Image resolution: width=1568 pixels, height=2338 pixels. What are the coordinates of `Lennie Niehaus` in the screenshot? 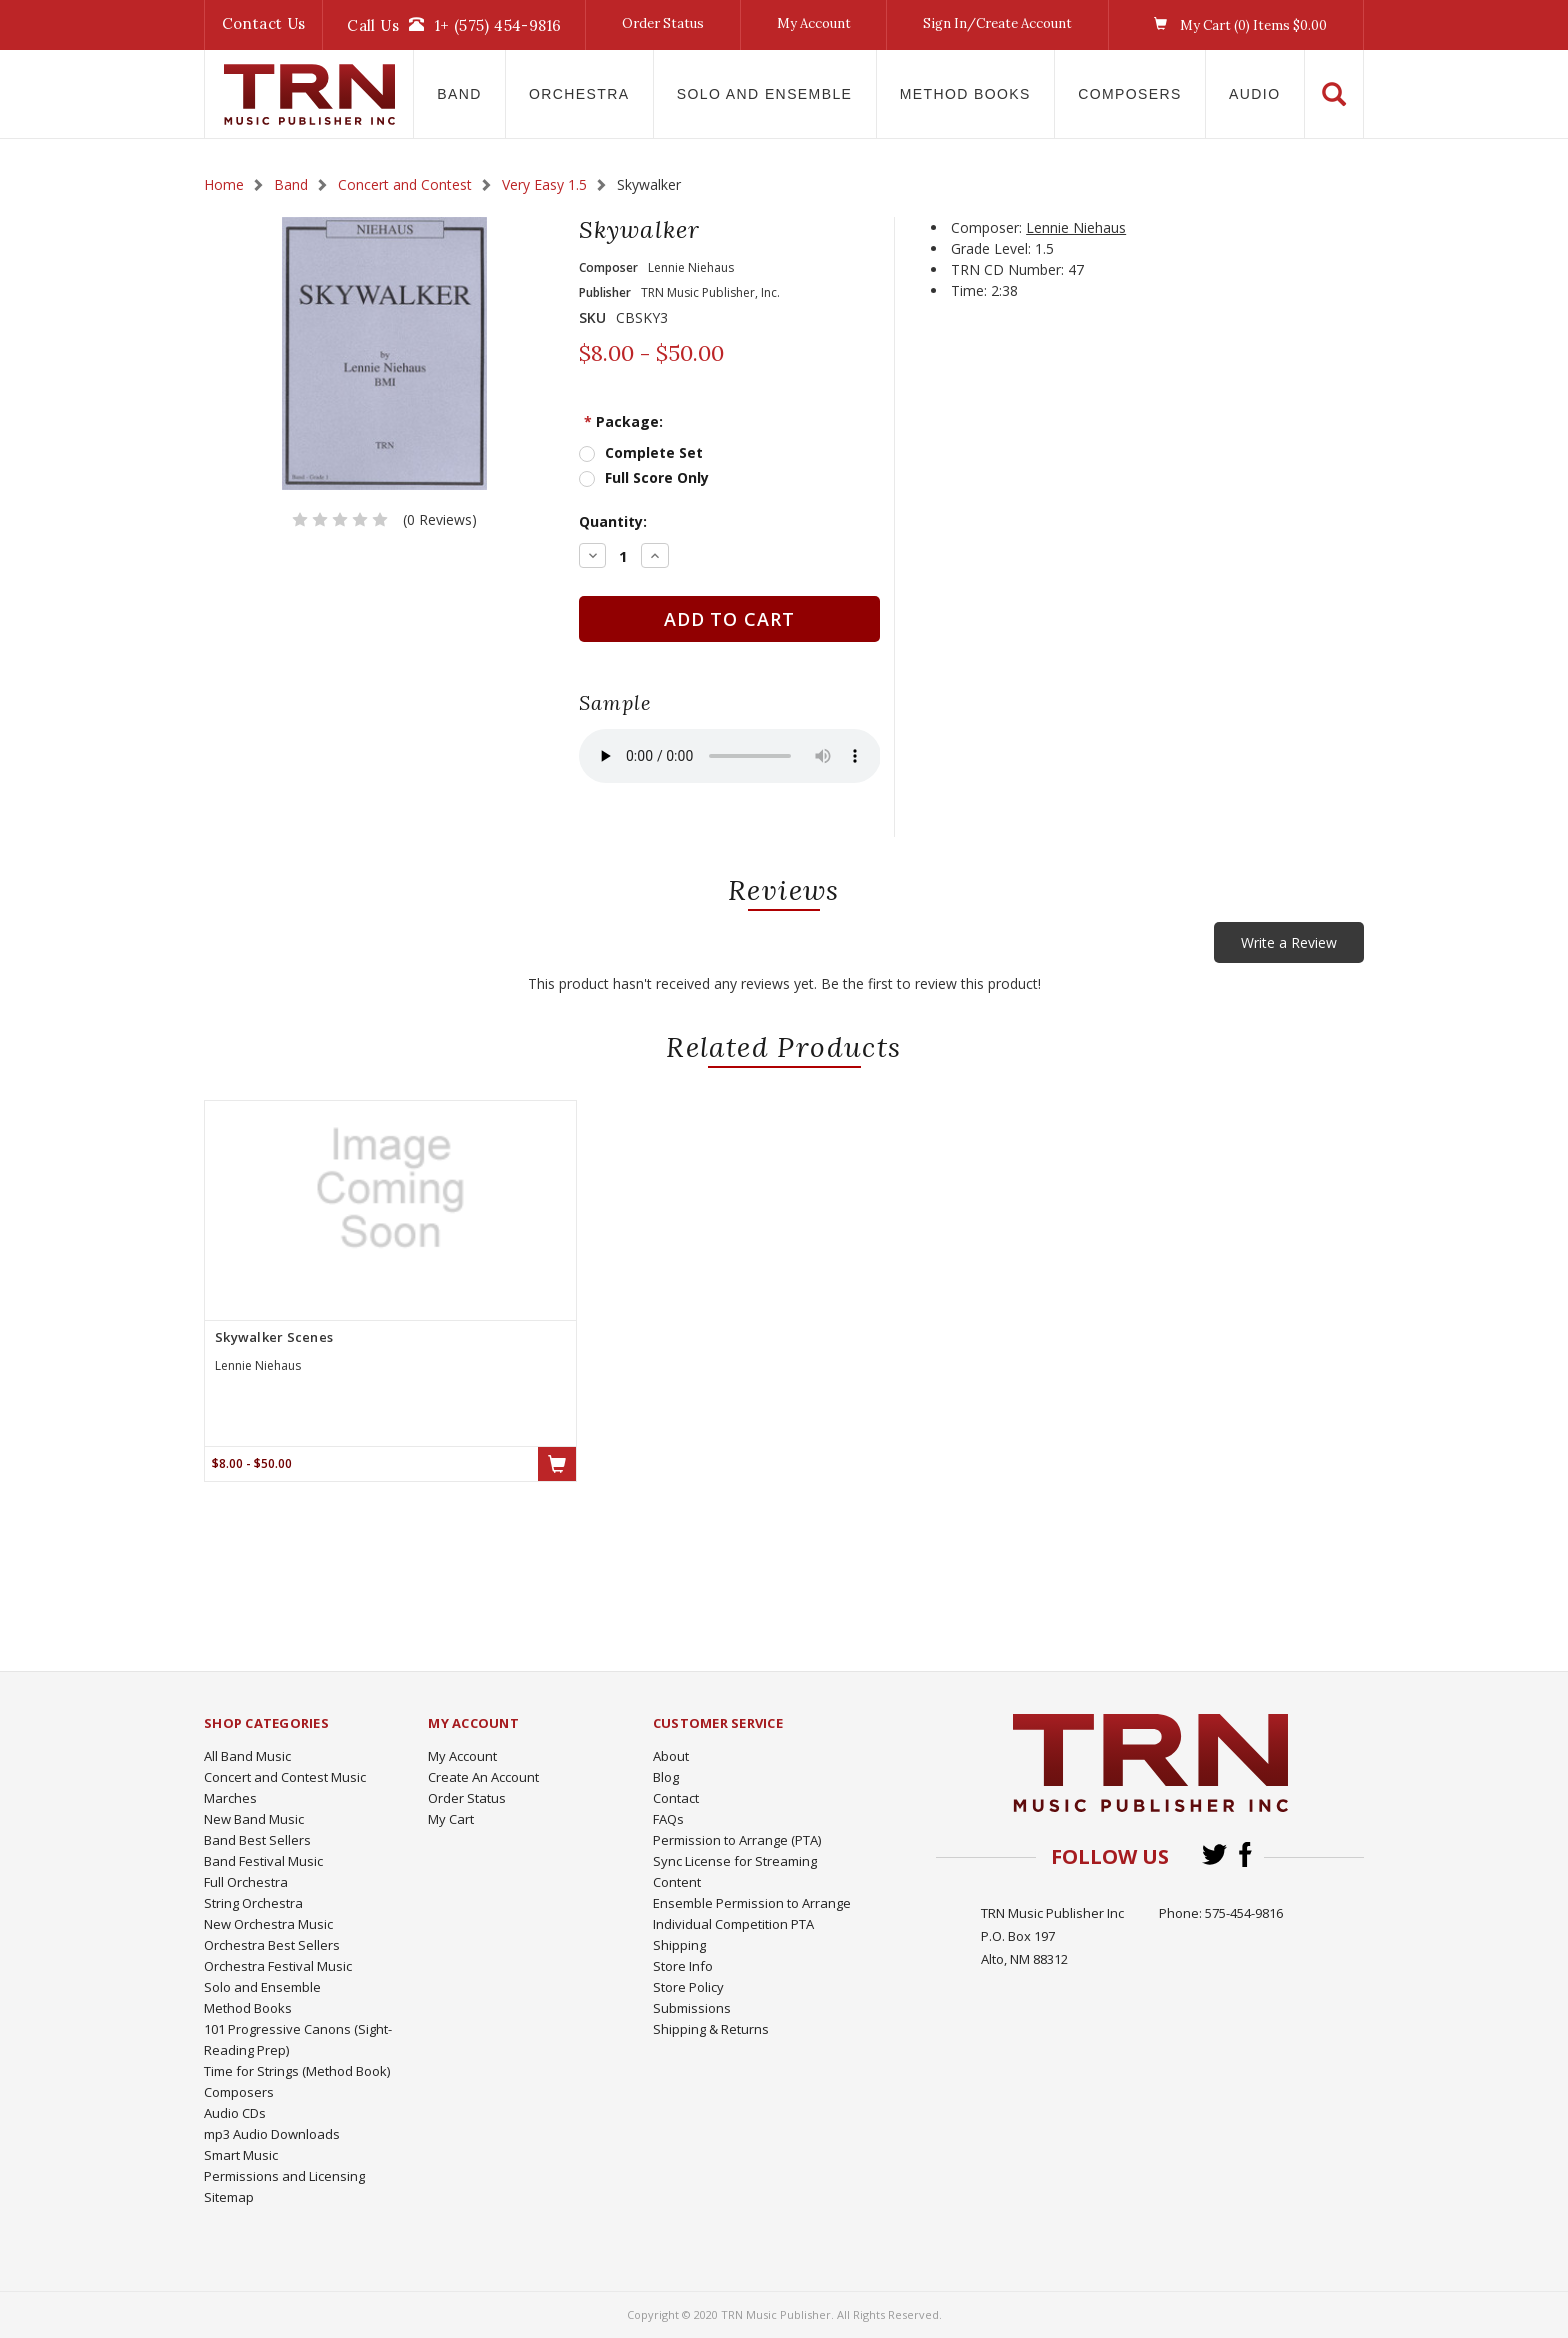 It's located at (1076, 227).